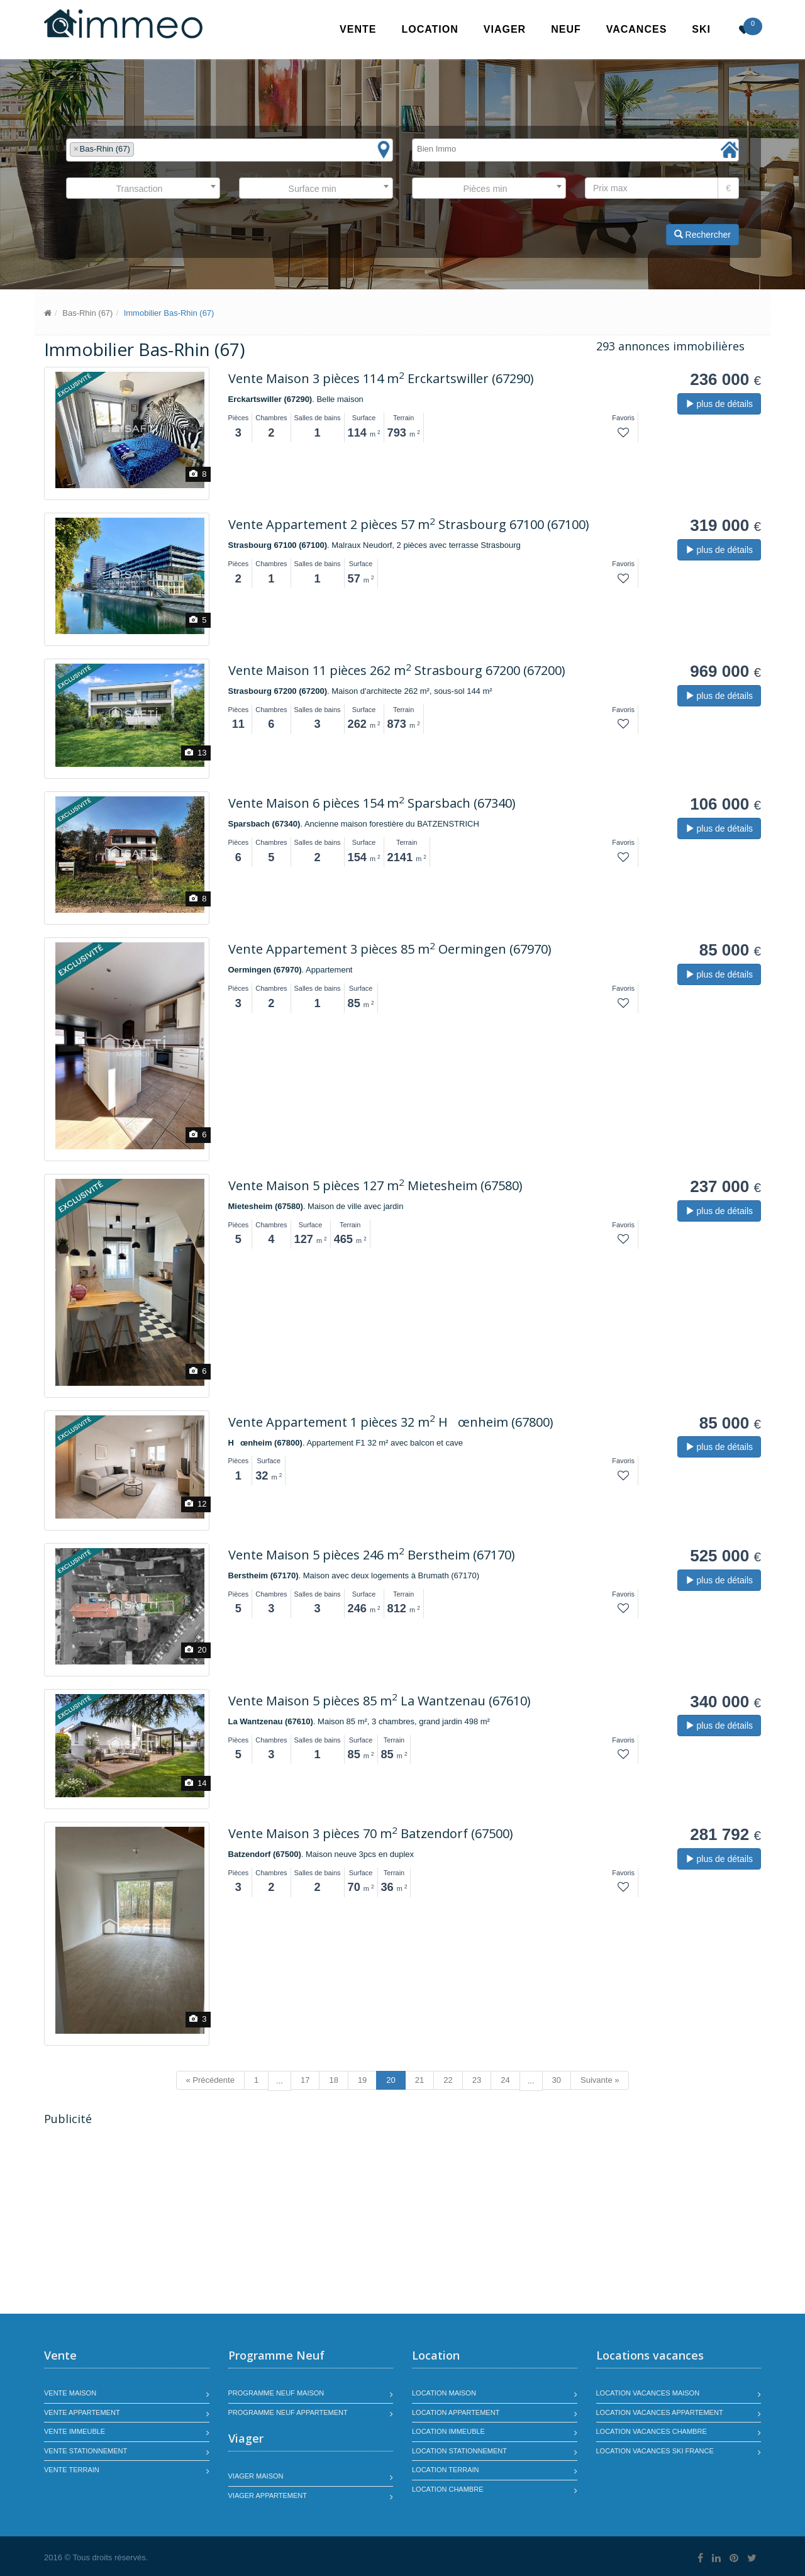  Describe the element at coordinates (429, 29) in the screenshot. I see `Location` at that location.